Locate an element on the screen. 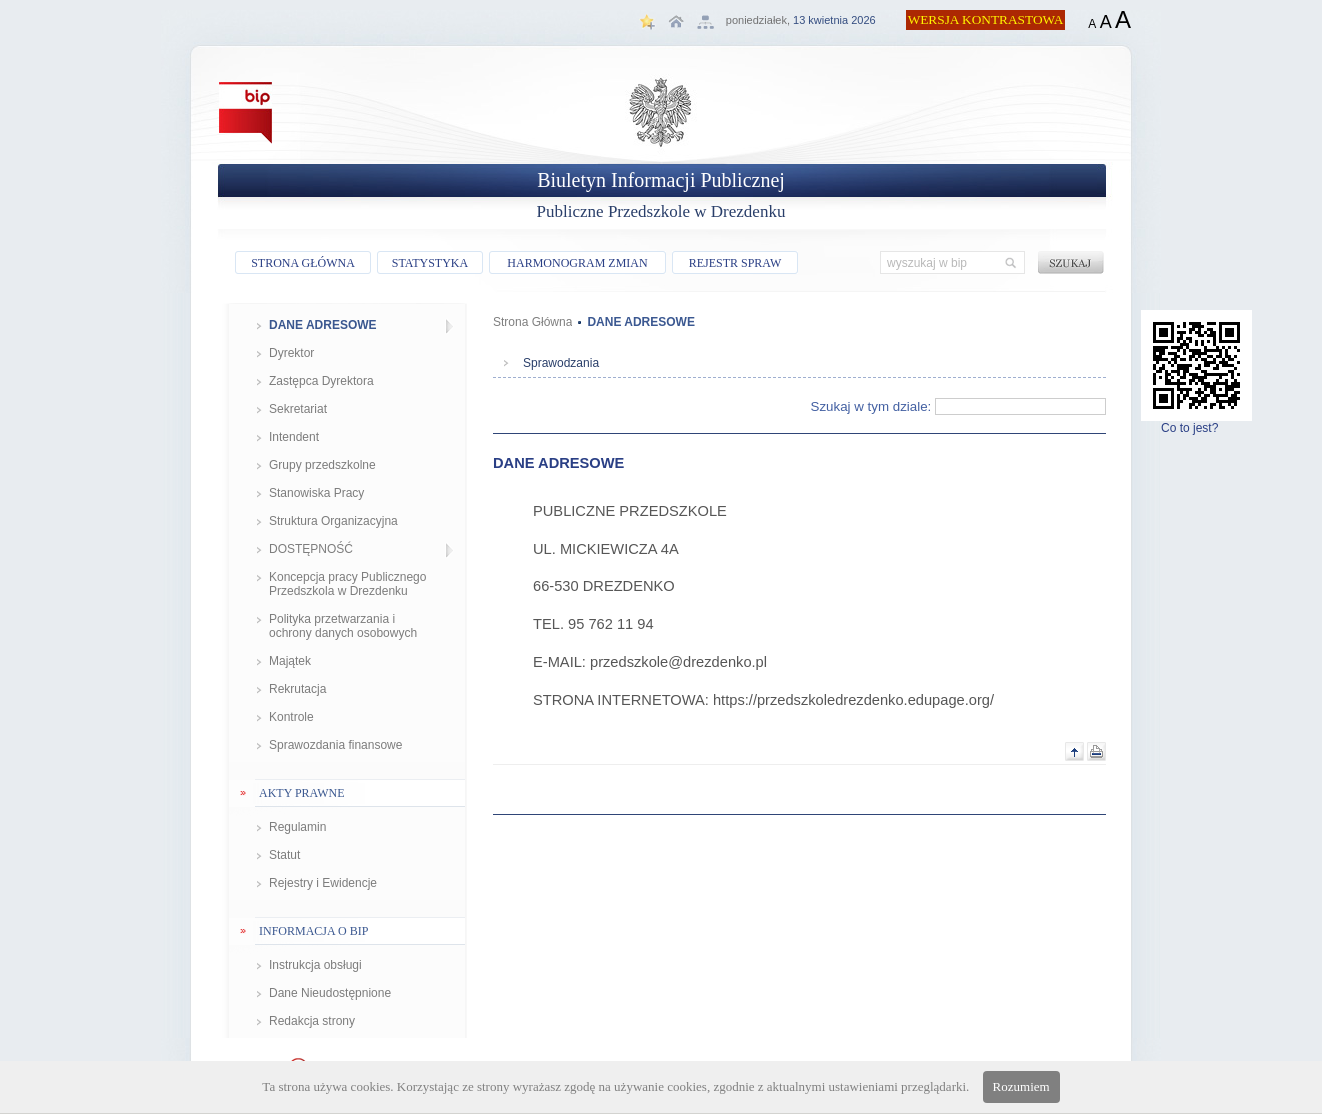 The width and height of the screenshot is (1322, 1114). REJESTR SPRAW is located at coordinates (735, 263).